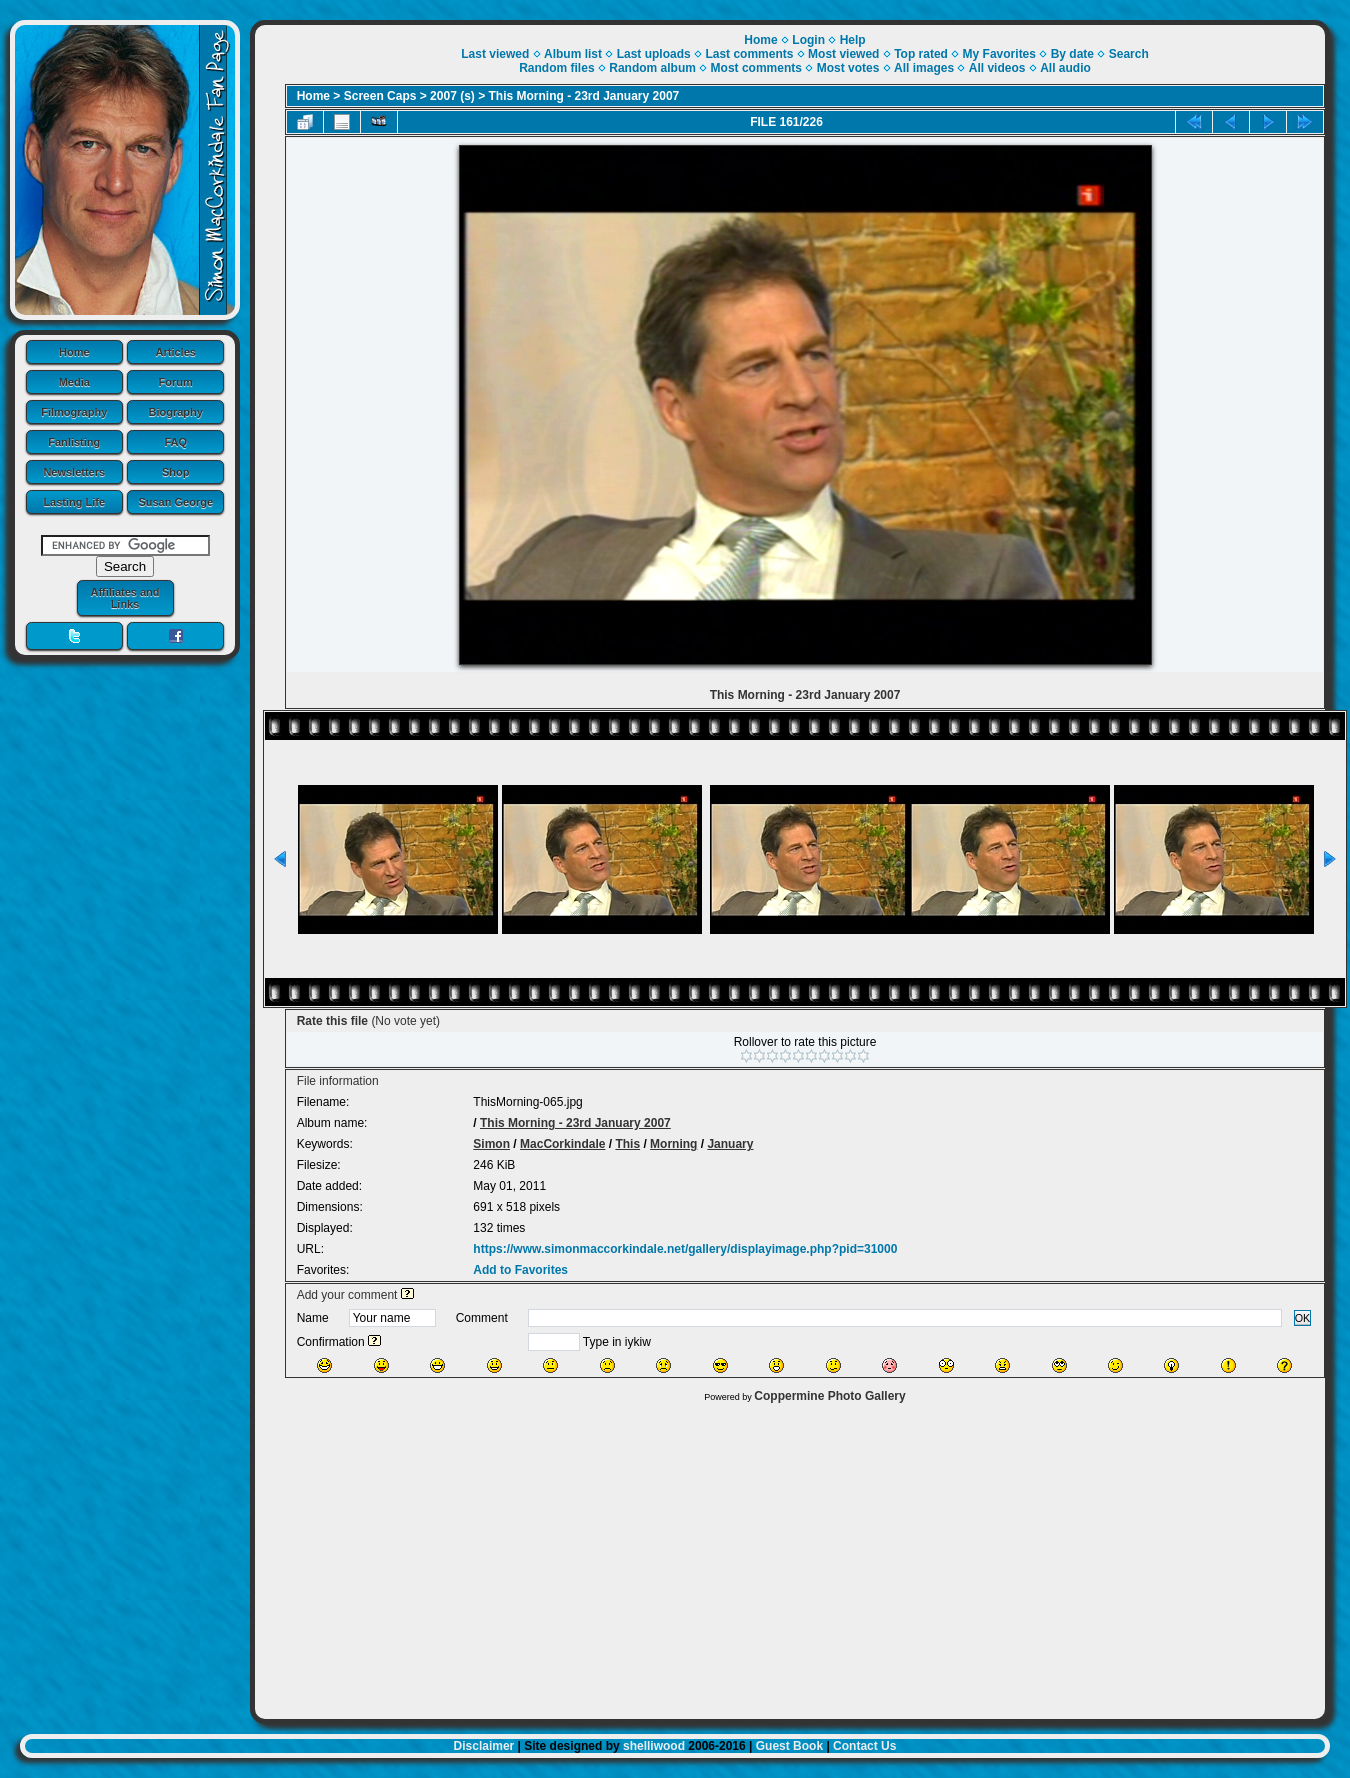  What do you see at coordinates (921, 54) in the screenshot?
I see `Top rated` at bounding box center [921, 54].